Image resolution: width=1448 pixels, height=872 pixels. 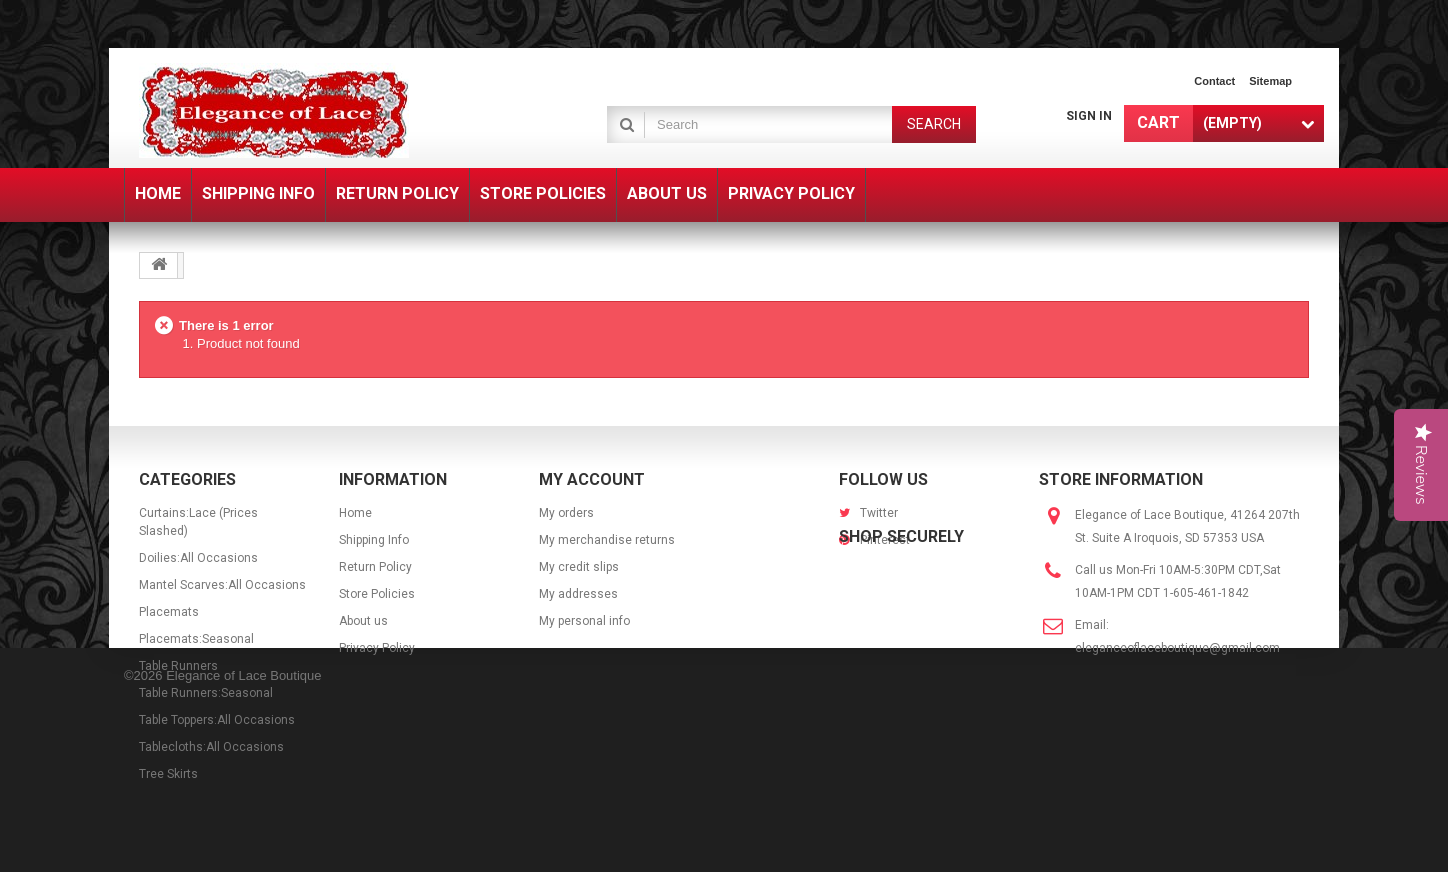 I want to click on Table Runners, so click(x=178, y=666).